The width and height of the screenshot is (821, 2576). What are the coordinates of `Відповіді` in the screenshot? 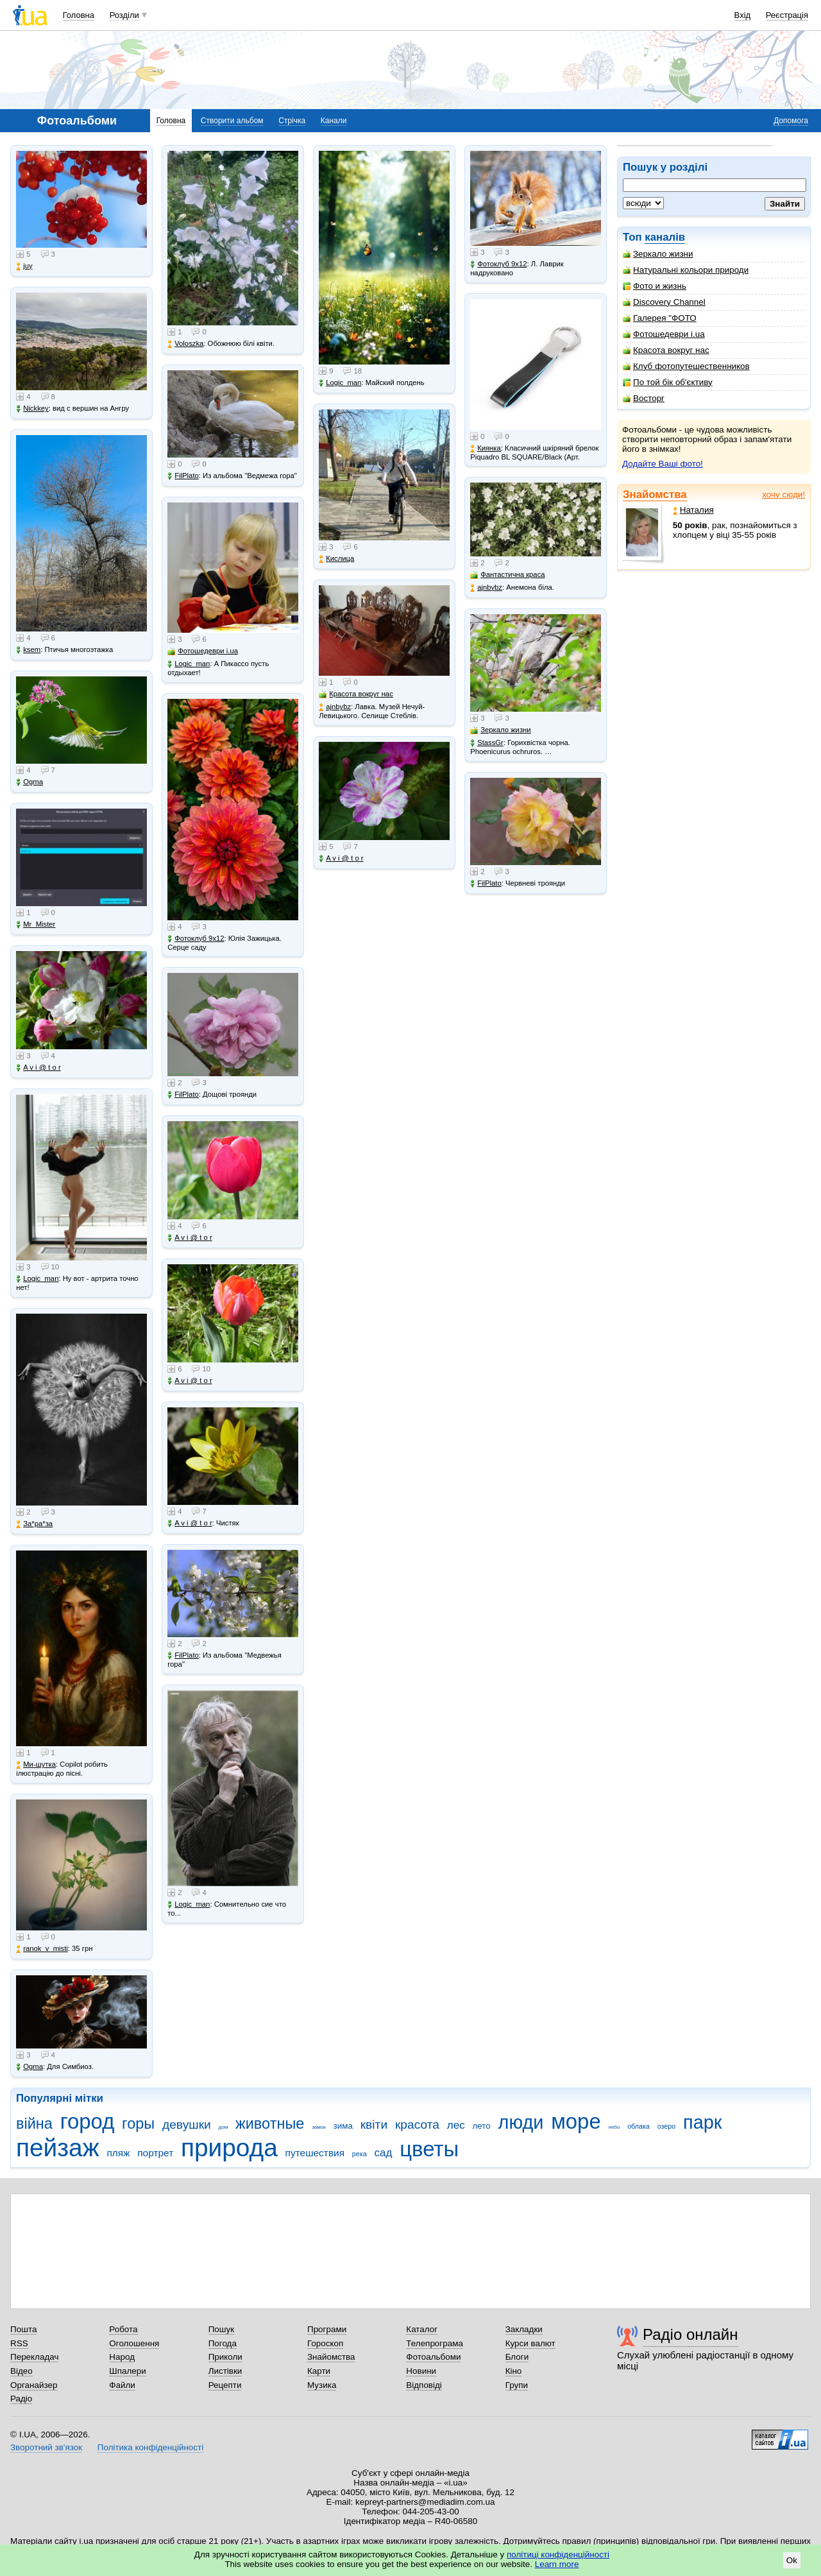 It's located at (424, 2385).